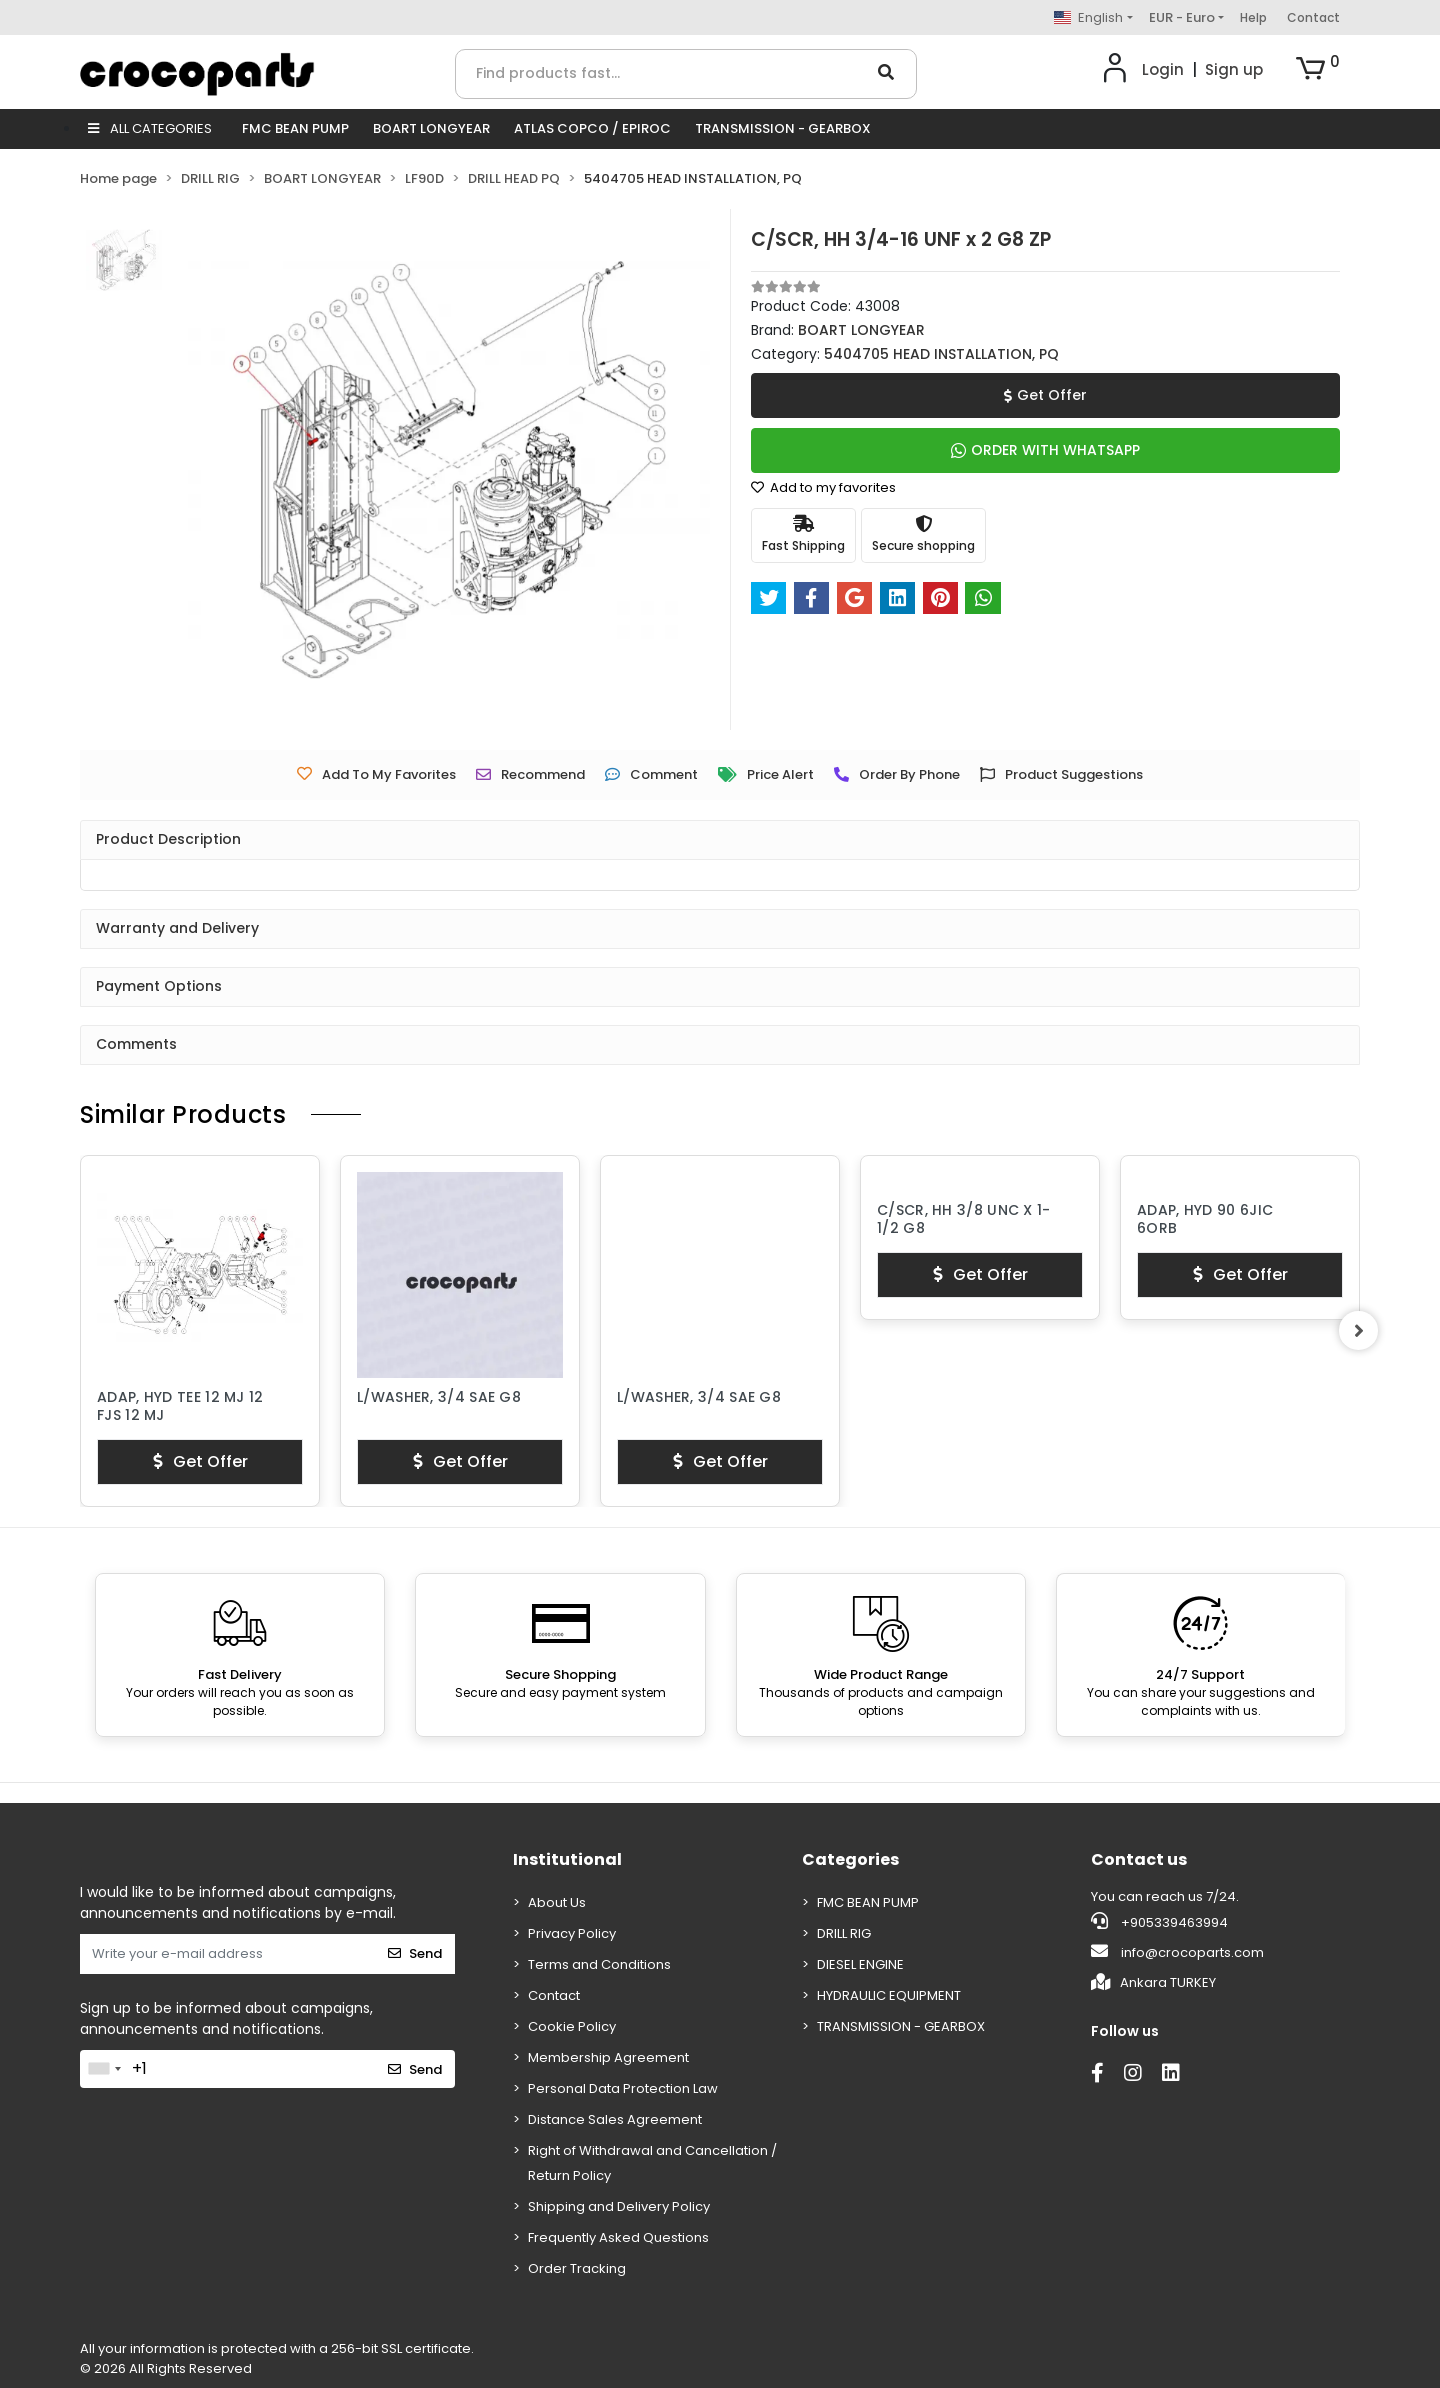  Describe the element at coordinates (104, 2069) in the screenshot. I see `[combobox]` at that location.